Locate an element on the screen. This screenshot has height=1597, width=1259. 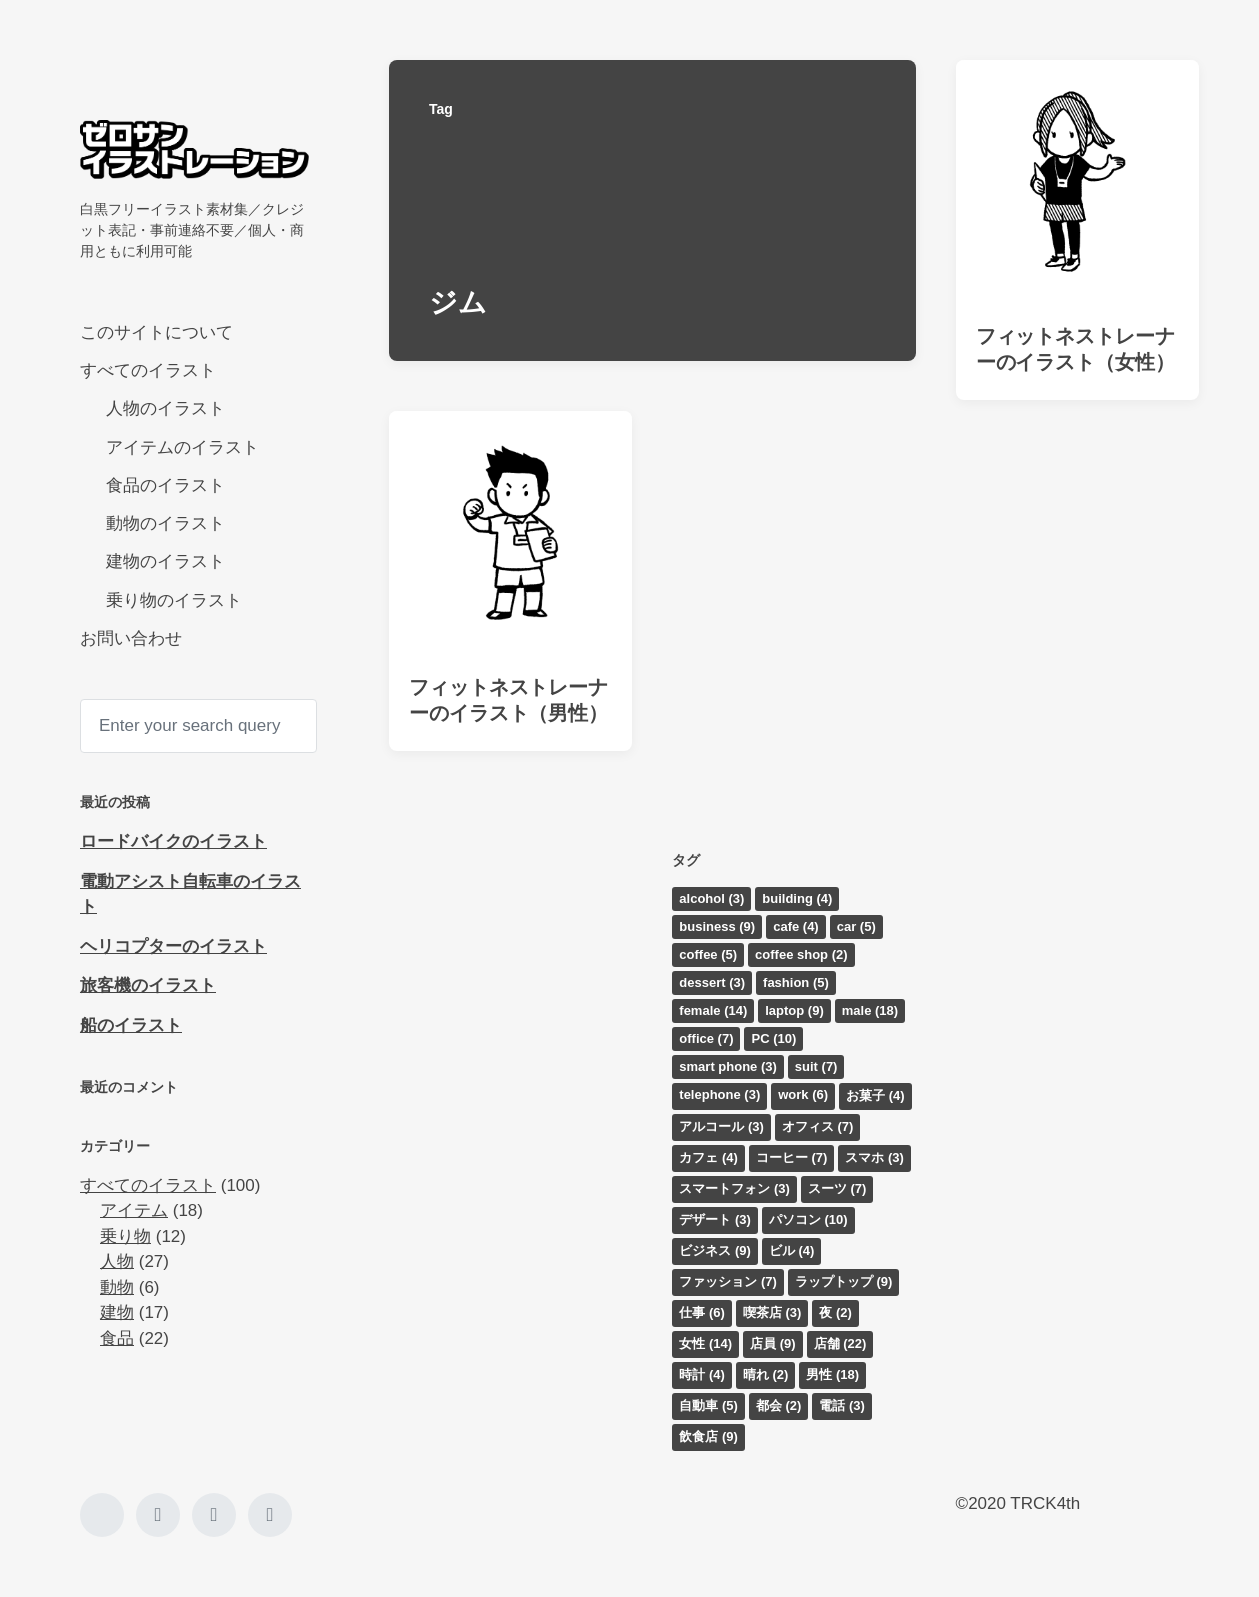
旅客機のイラスト is located at coordinates (148, 985).